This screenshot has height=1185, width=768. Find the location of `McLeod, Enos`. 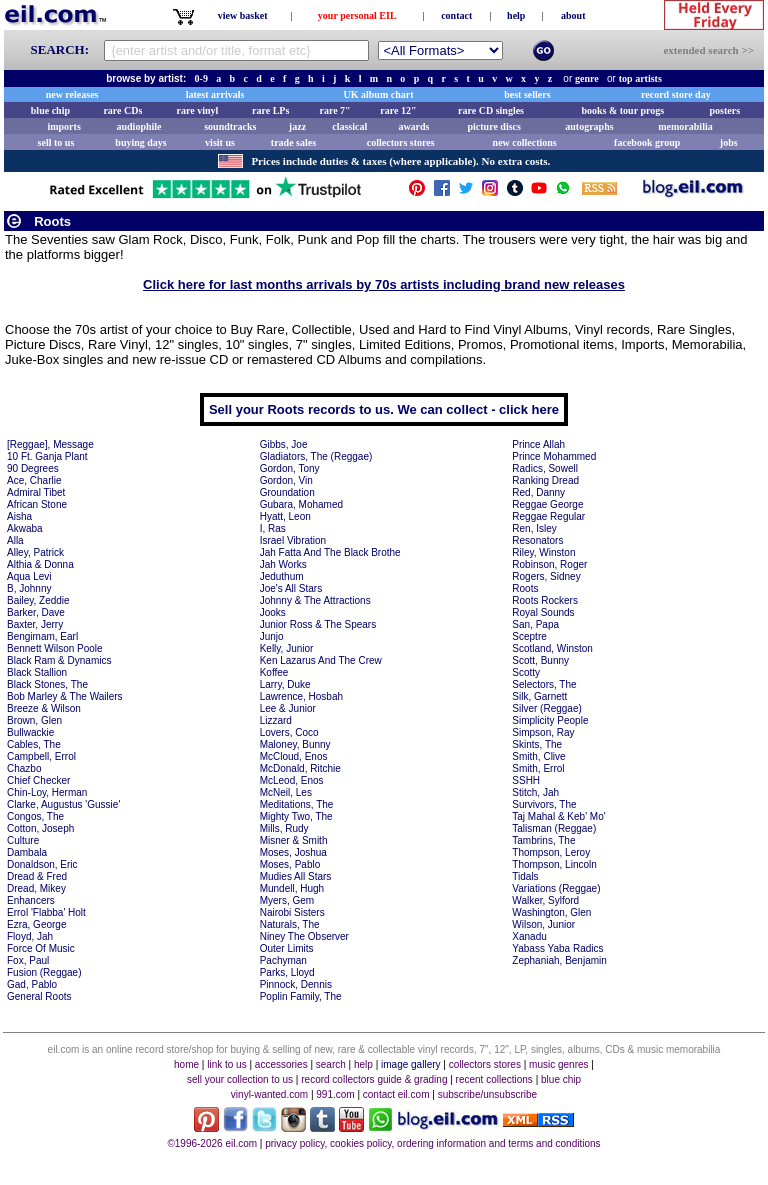

McLeod, Enos is located at coordinates (292, 780).